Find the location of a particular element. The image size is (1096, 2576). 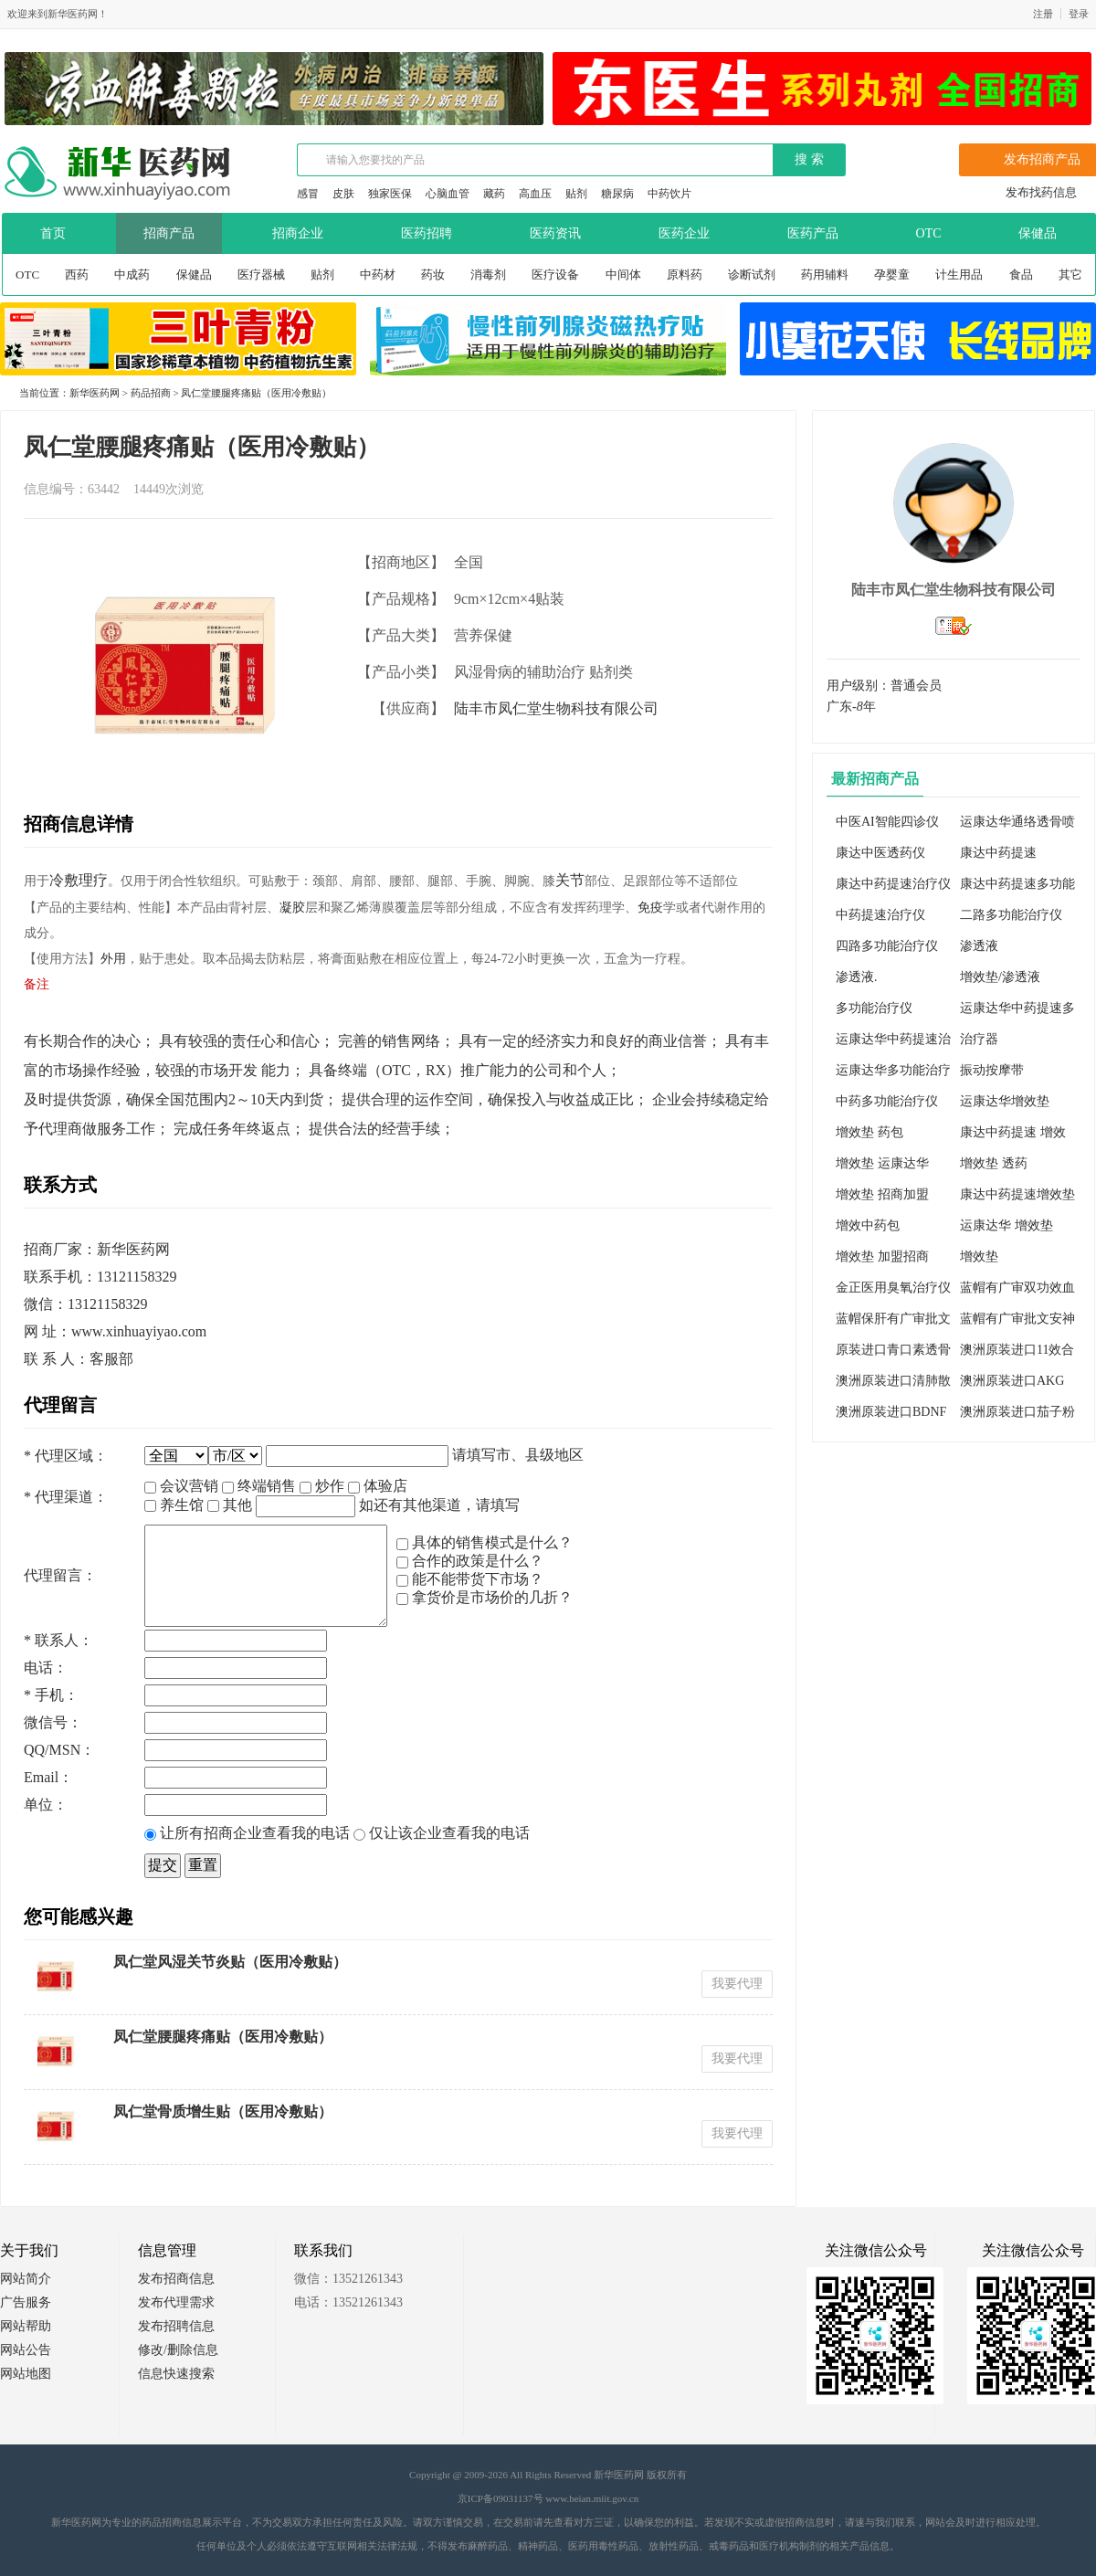

多功能治疗仪 is located at coordinates (874, 1008).